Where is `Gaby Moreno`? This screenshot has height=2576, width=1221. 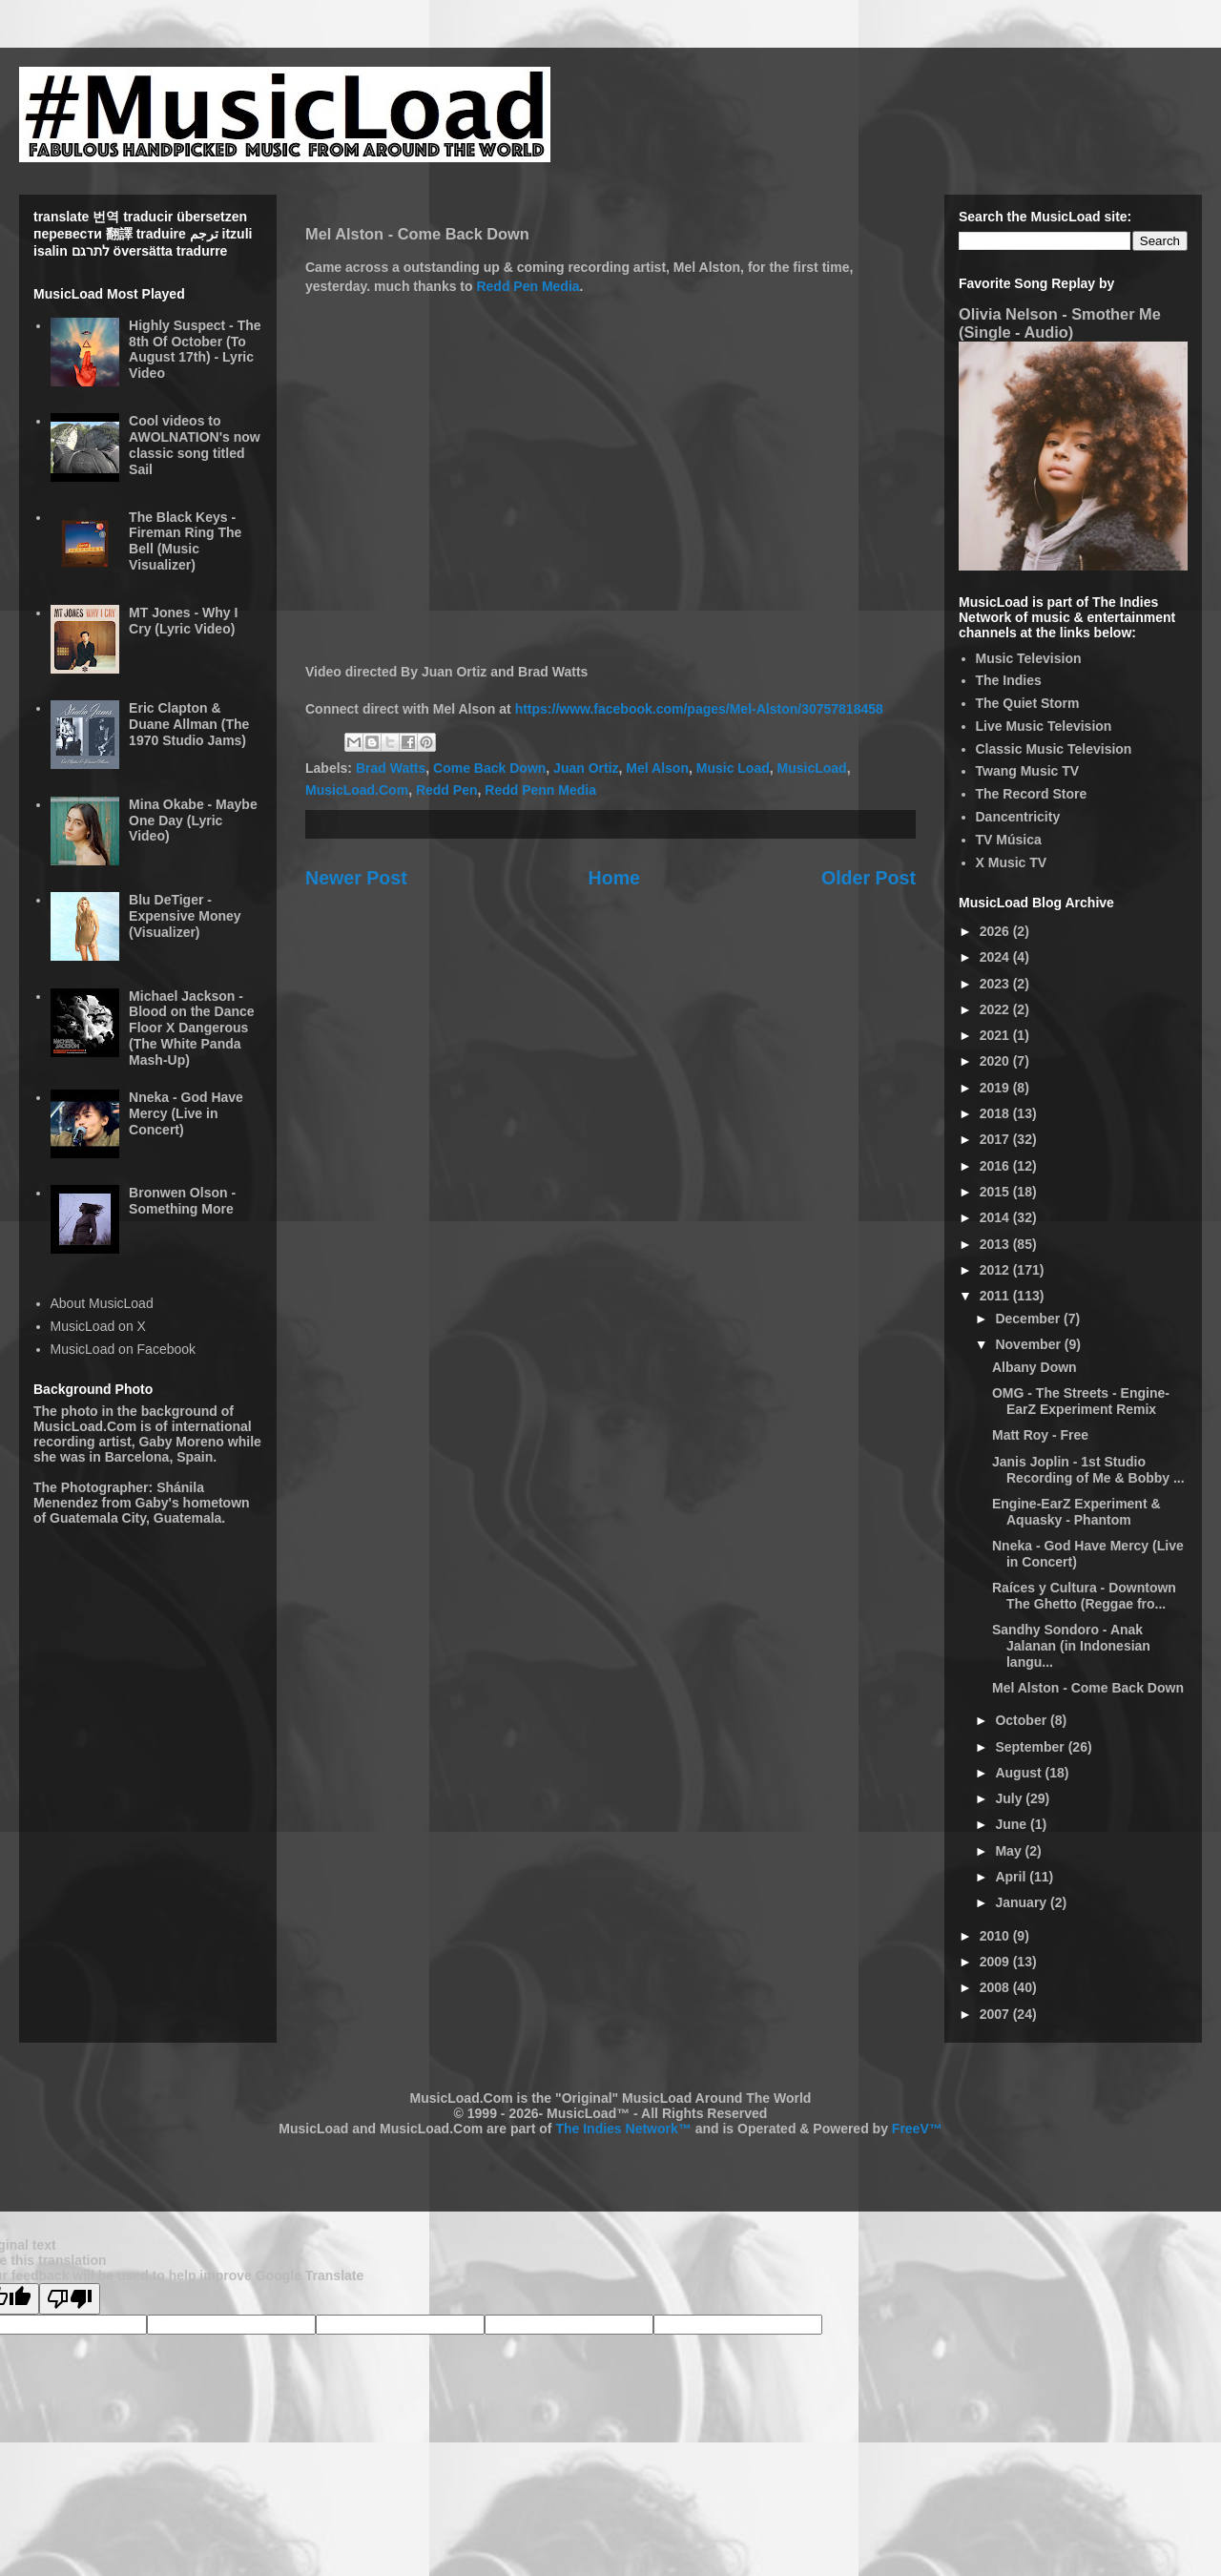
Gaby Moreno is located at coordinates (180, 1441).